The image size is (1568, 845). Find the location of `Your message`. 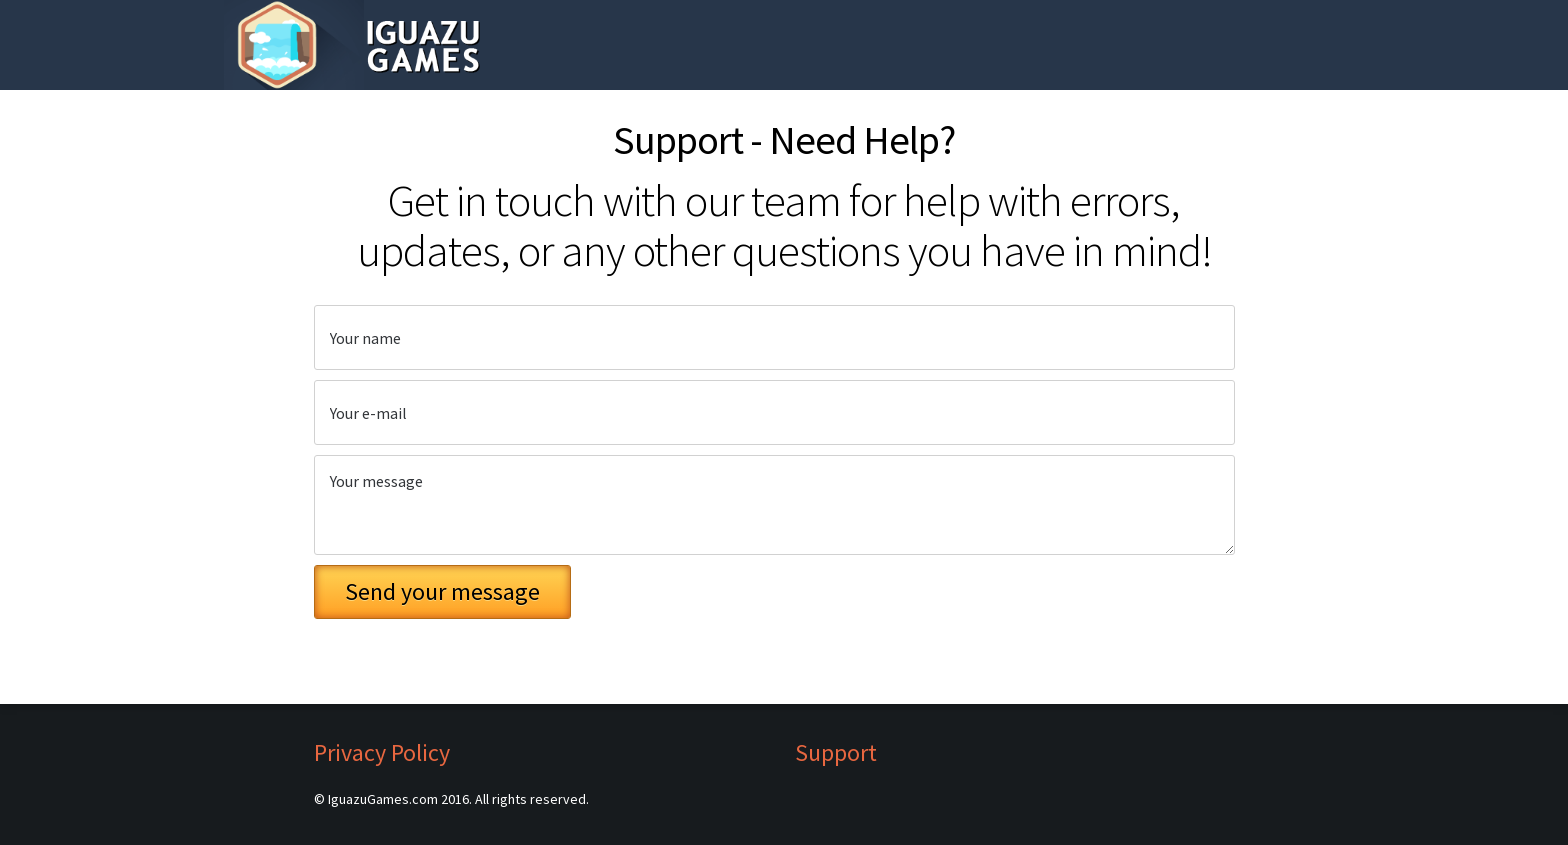

Your message is located at coordinates (774, 505).